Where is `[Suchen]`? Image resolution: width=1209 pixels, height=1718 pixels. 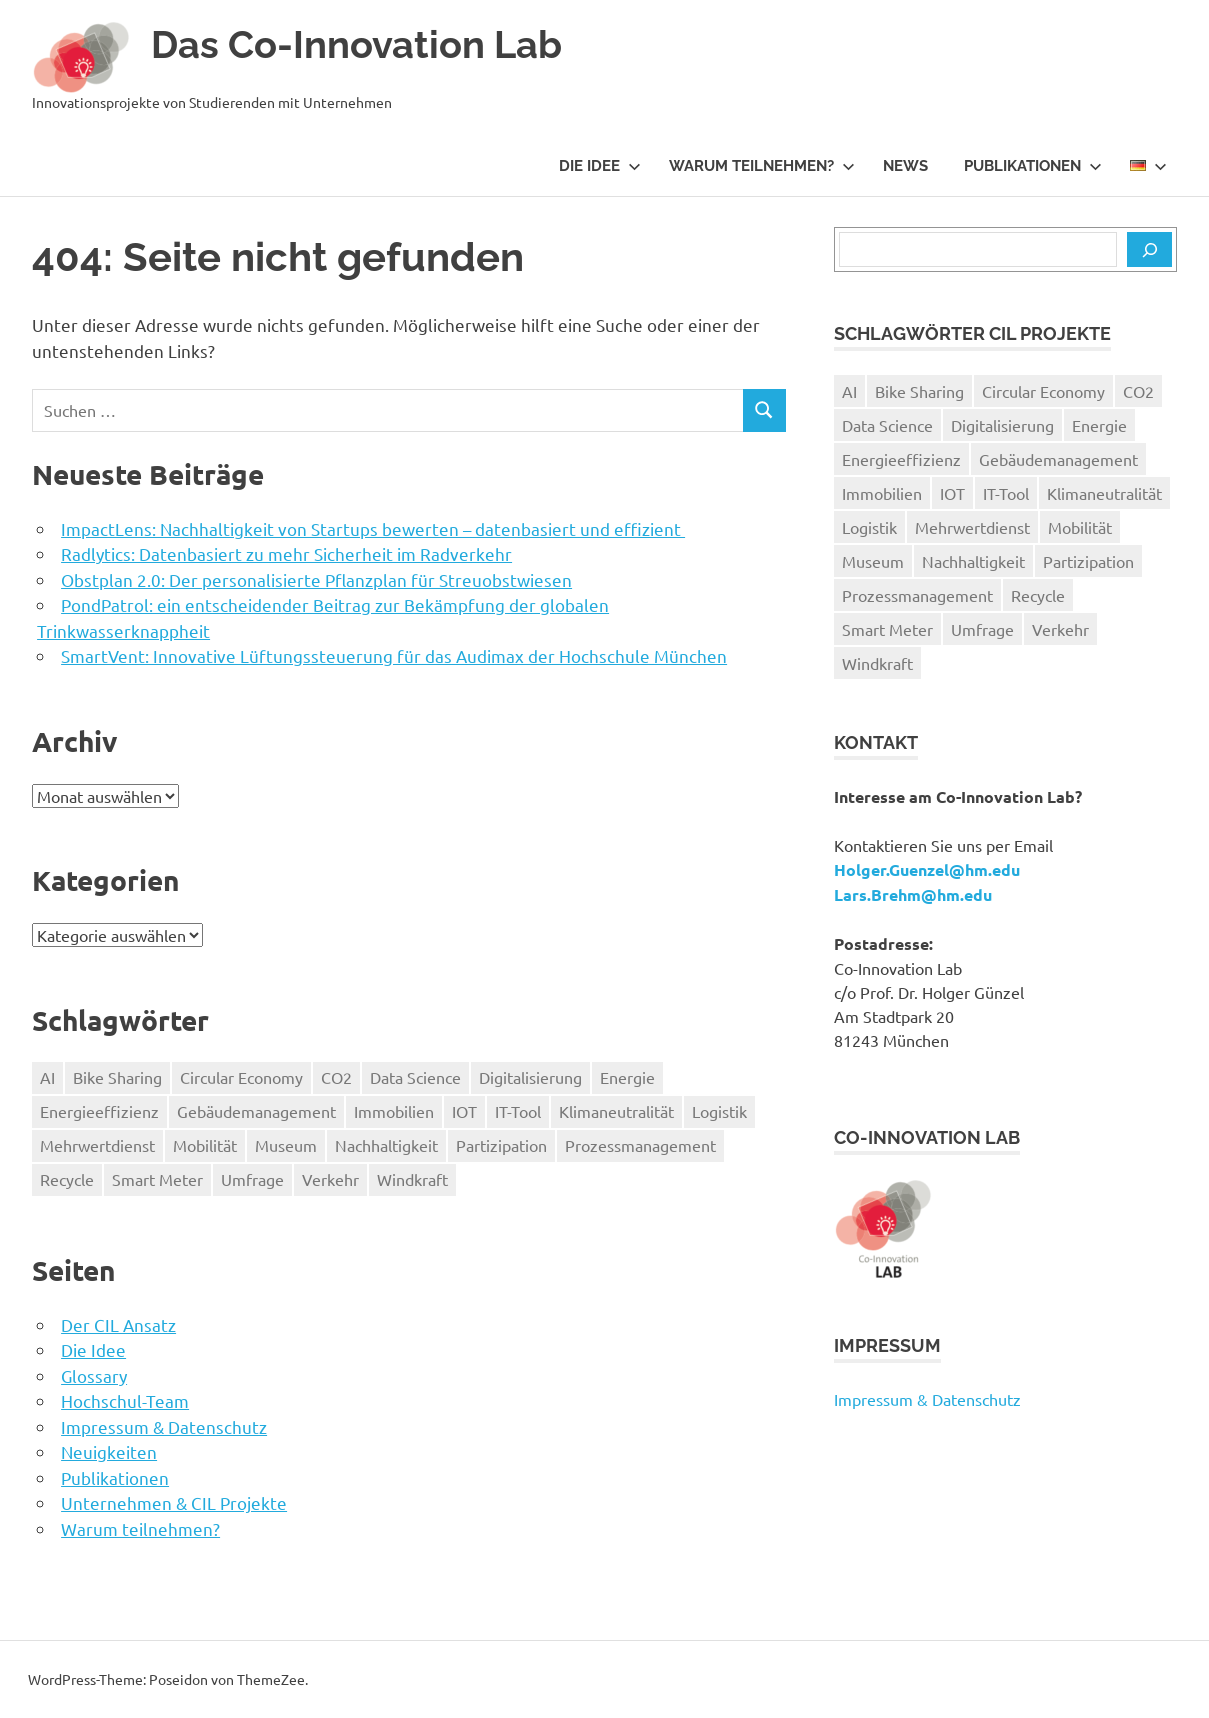 [Suchen] is located at coordinates (1149, 250).